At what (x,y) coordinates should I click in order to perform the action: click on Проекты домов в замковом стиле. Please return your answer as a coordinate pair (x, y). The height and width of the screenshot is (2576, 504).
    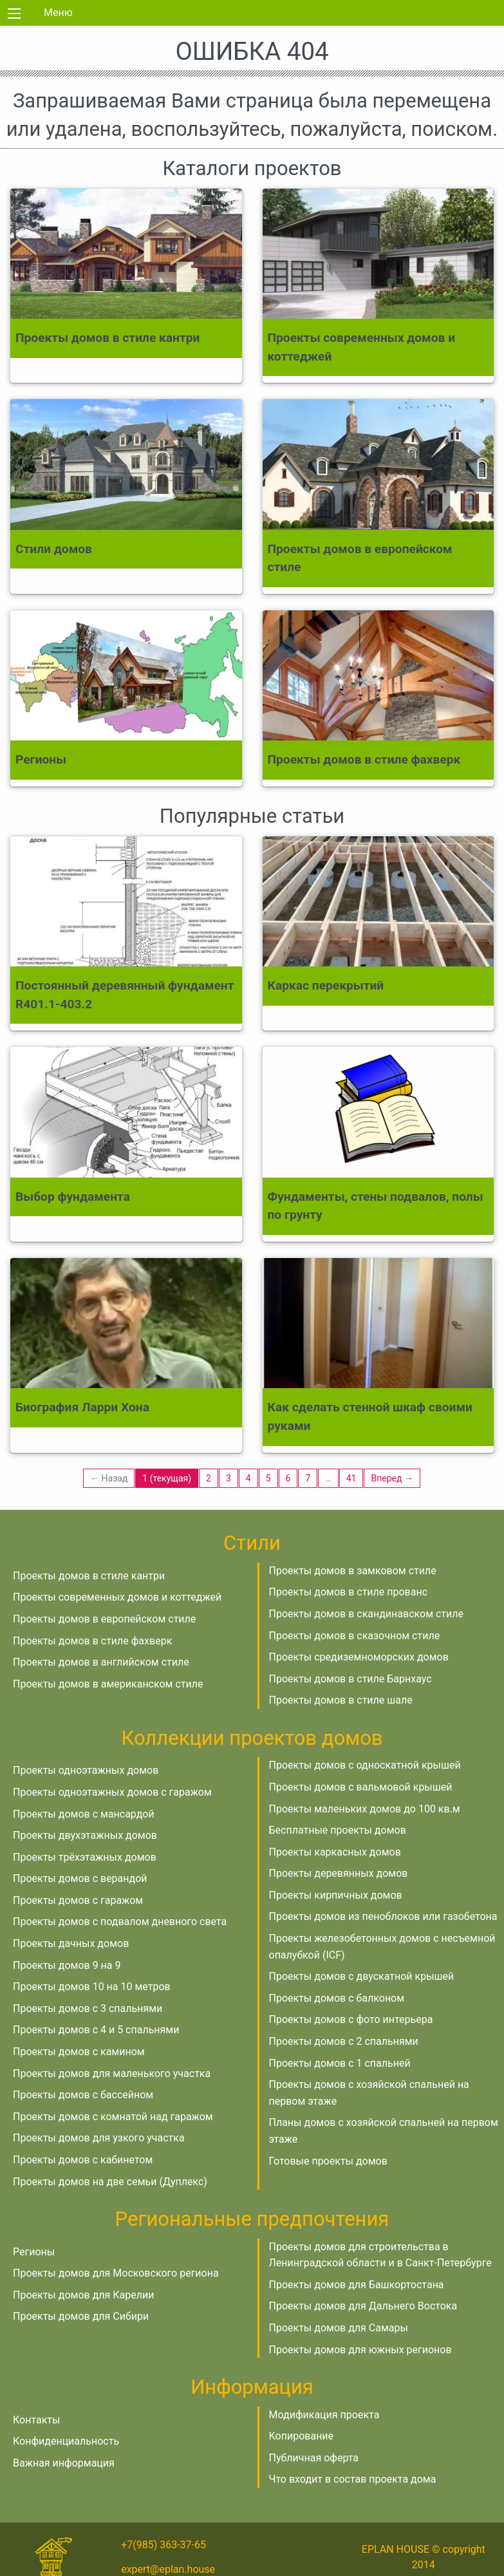
    Looking at the image, I should click on (352, 1571).